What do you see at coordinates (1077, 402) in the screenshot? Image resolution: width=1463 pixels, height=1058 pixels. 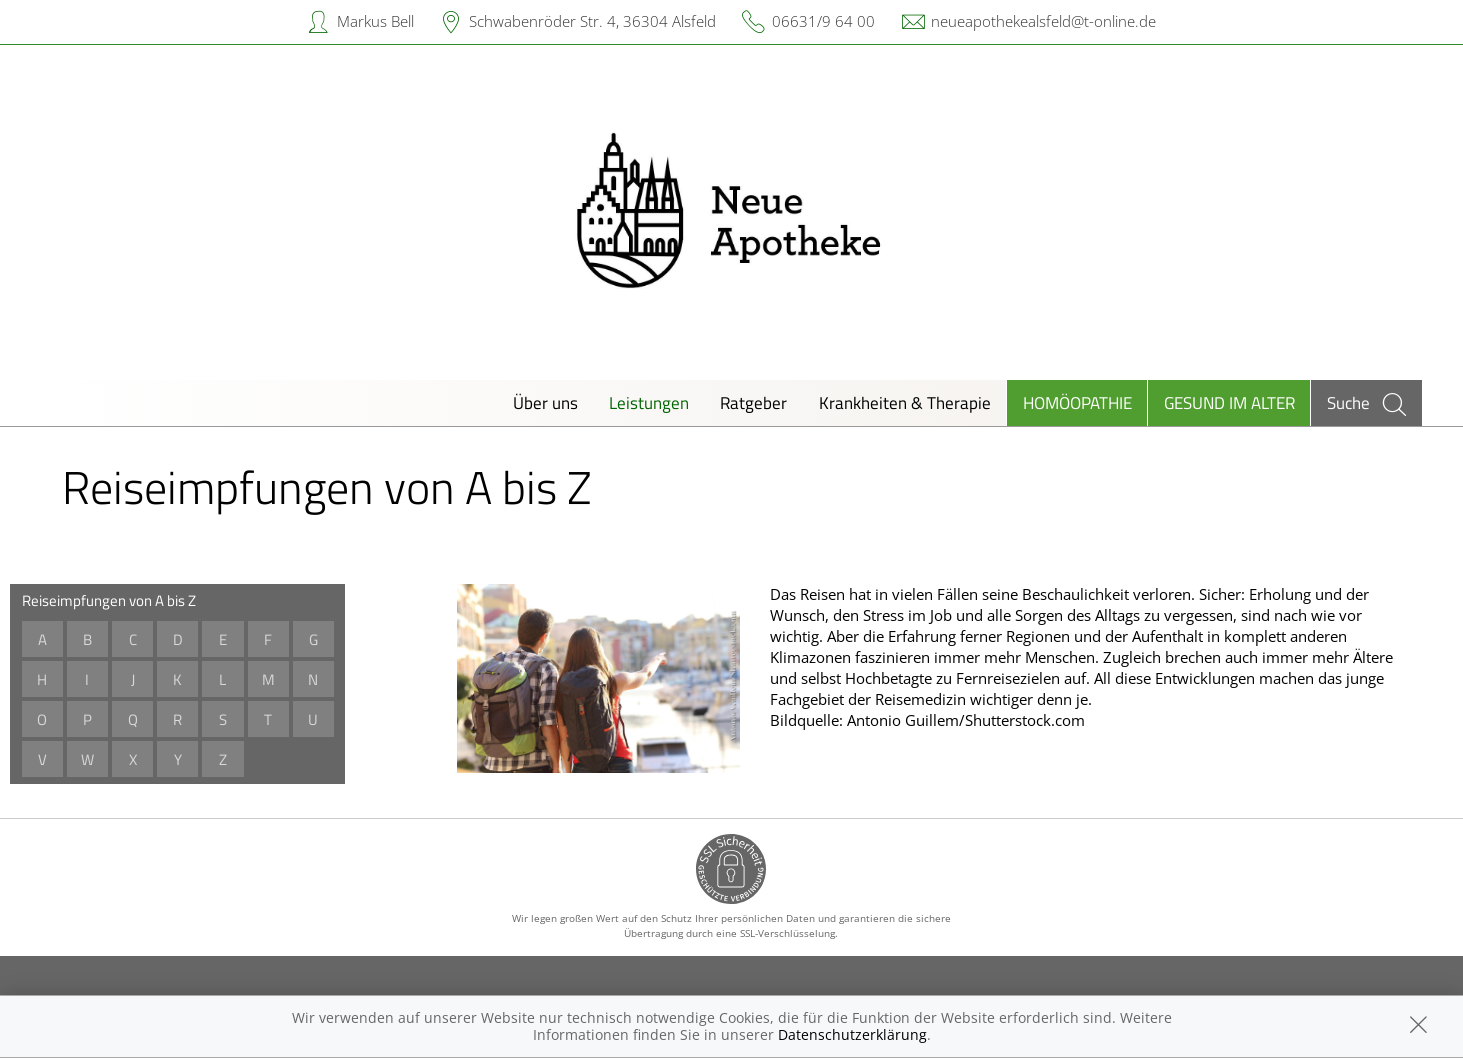 I see `Homöopathie` at bounding box center [1077, 402].